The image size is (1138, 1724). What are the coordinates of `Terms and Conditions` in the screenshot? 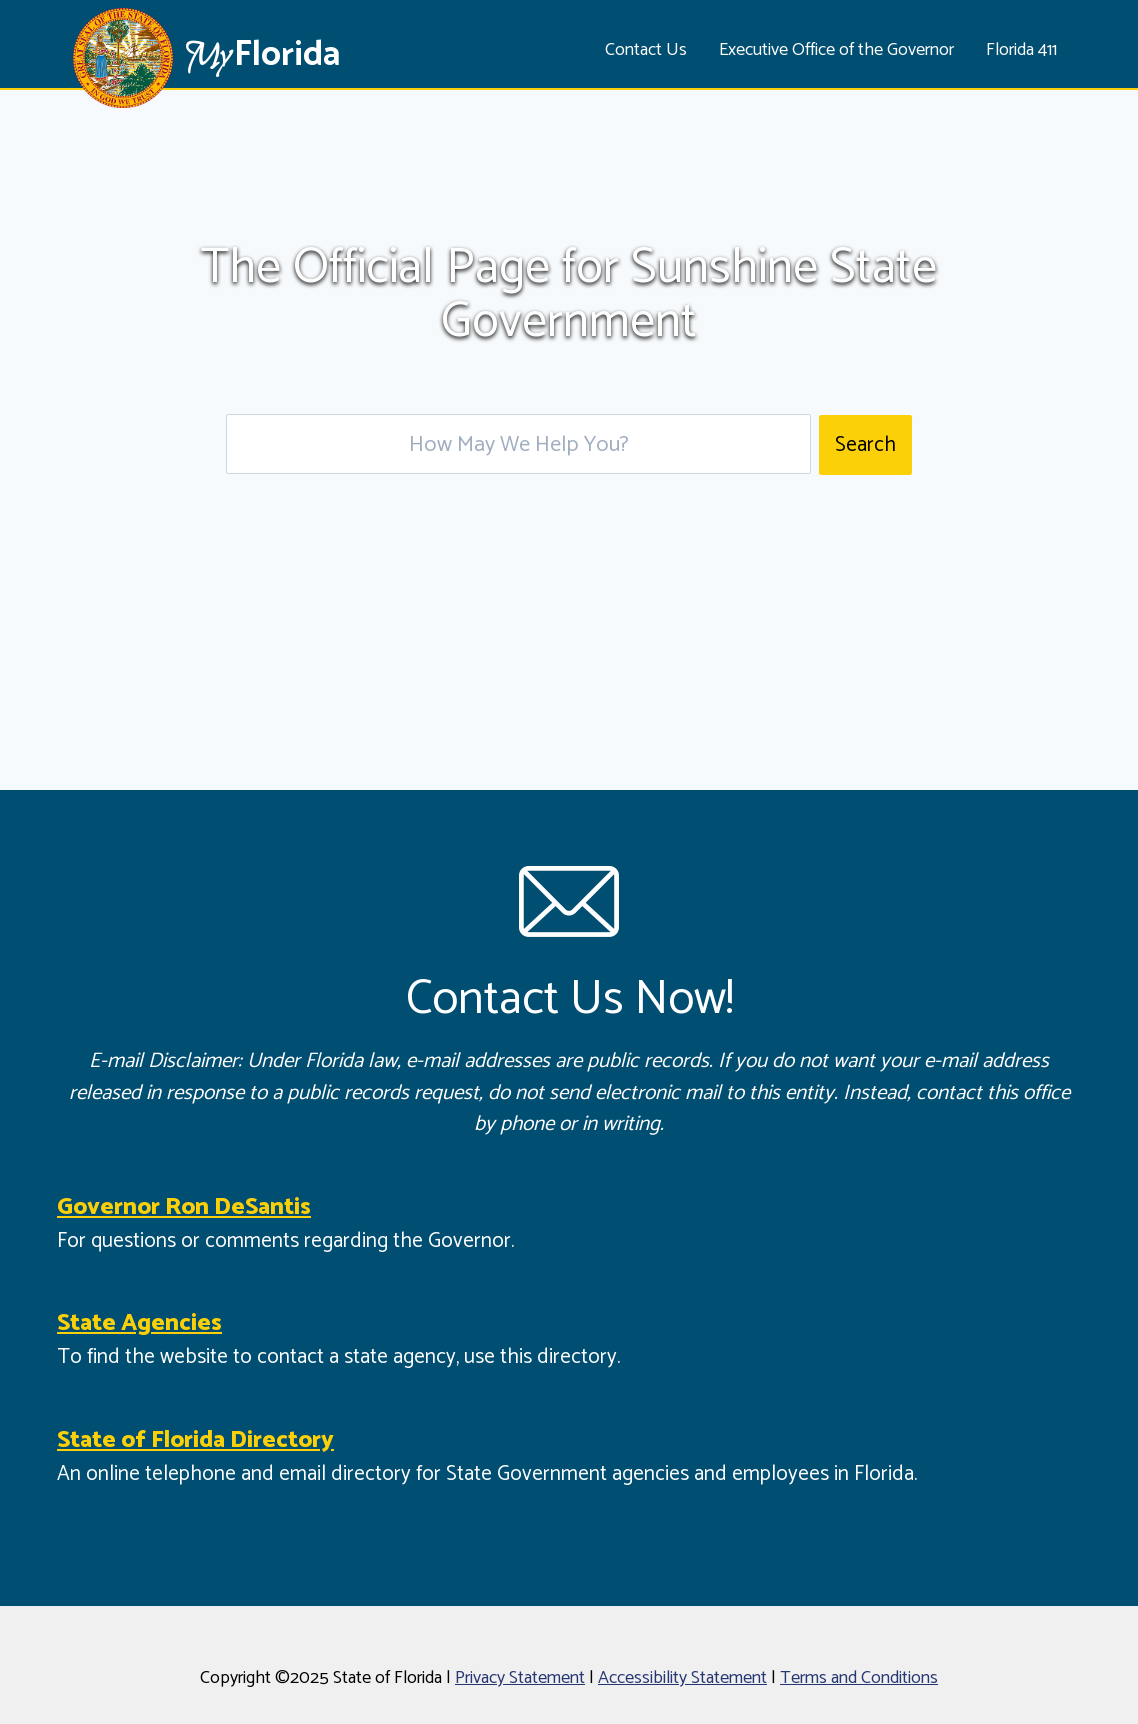 It's located at (859, 1678).